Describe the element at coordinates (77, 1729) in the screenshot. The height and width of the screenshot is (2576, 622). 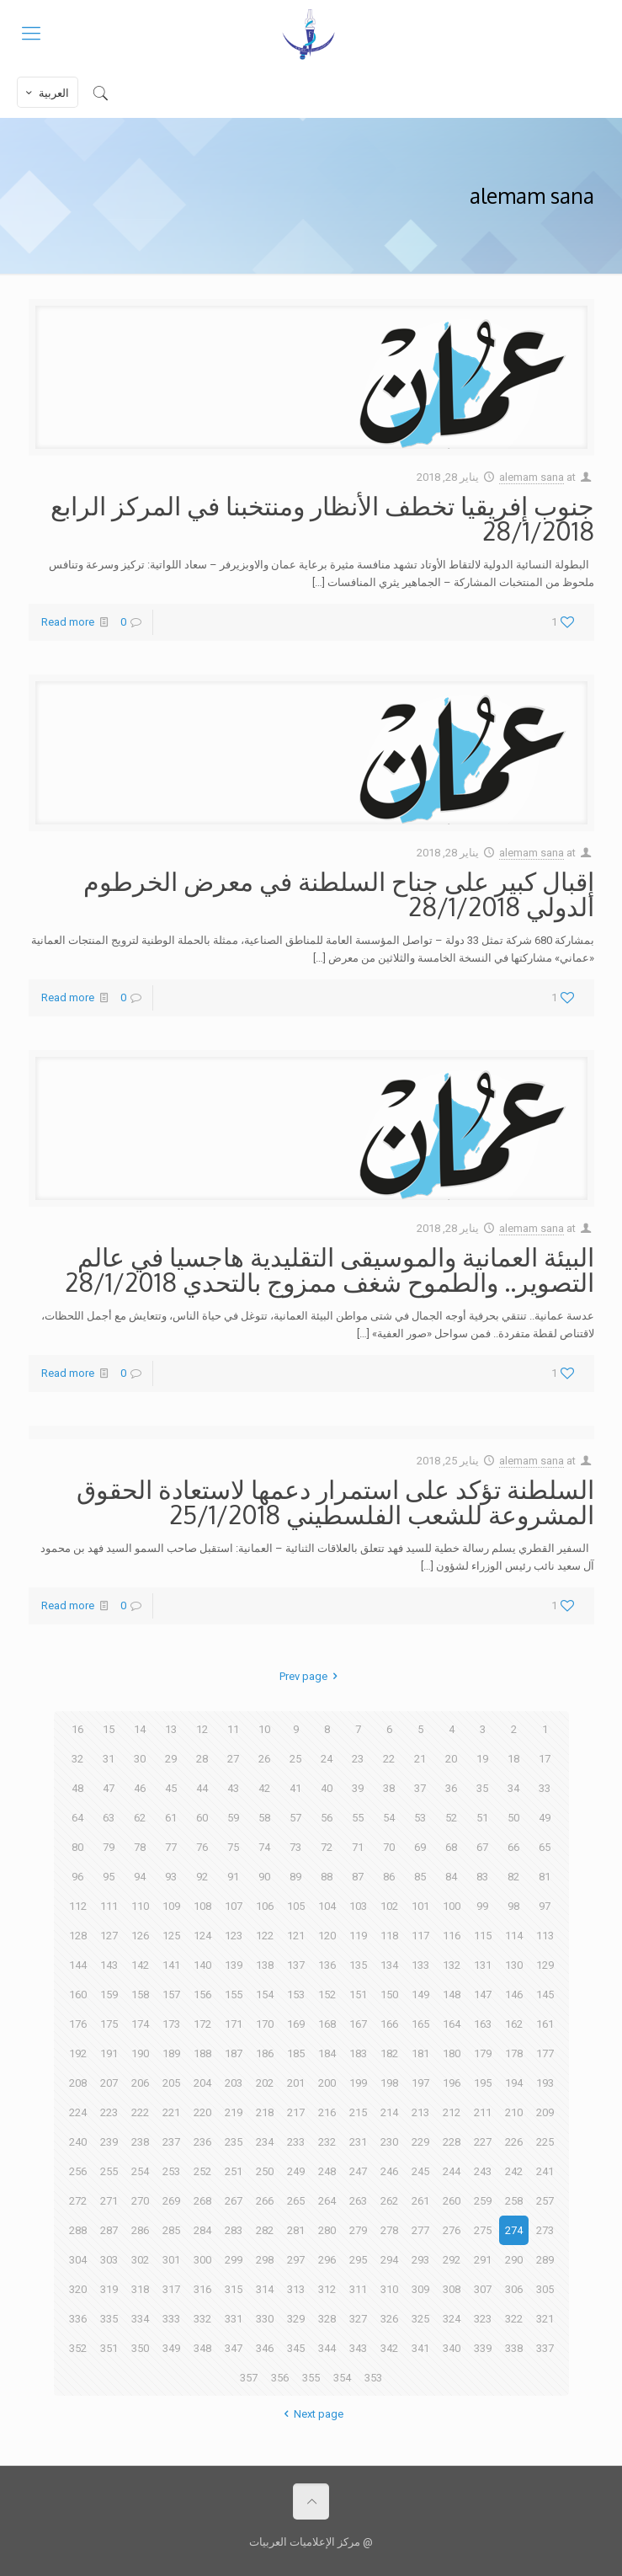
I see `16` at that location.